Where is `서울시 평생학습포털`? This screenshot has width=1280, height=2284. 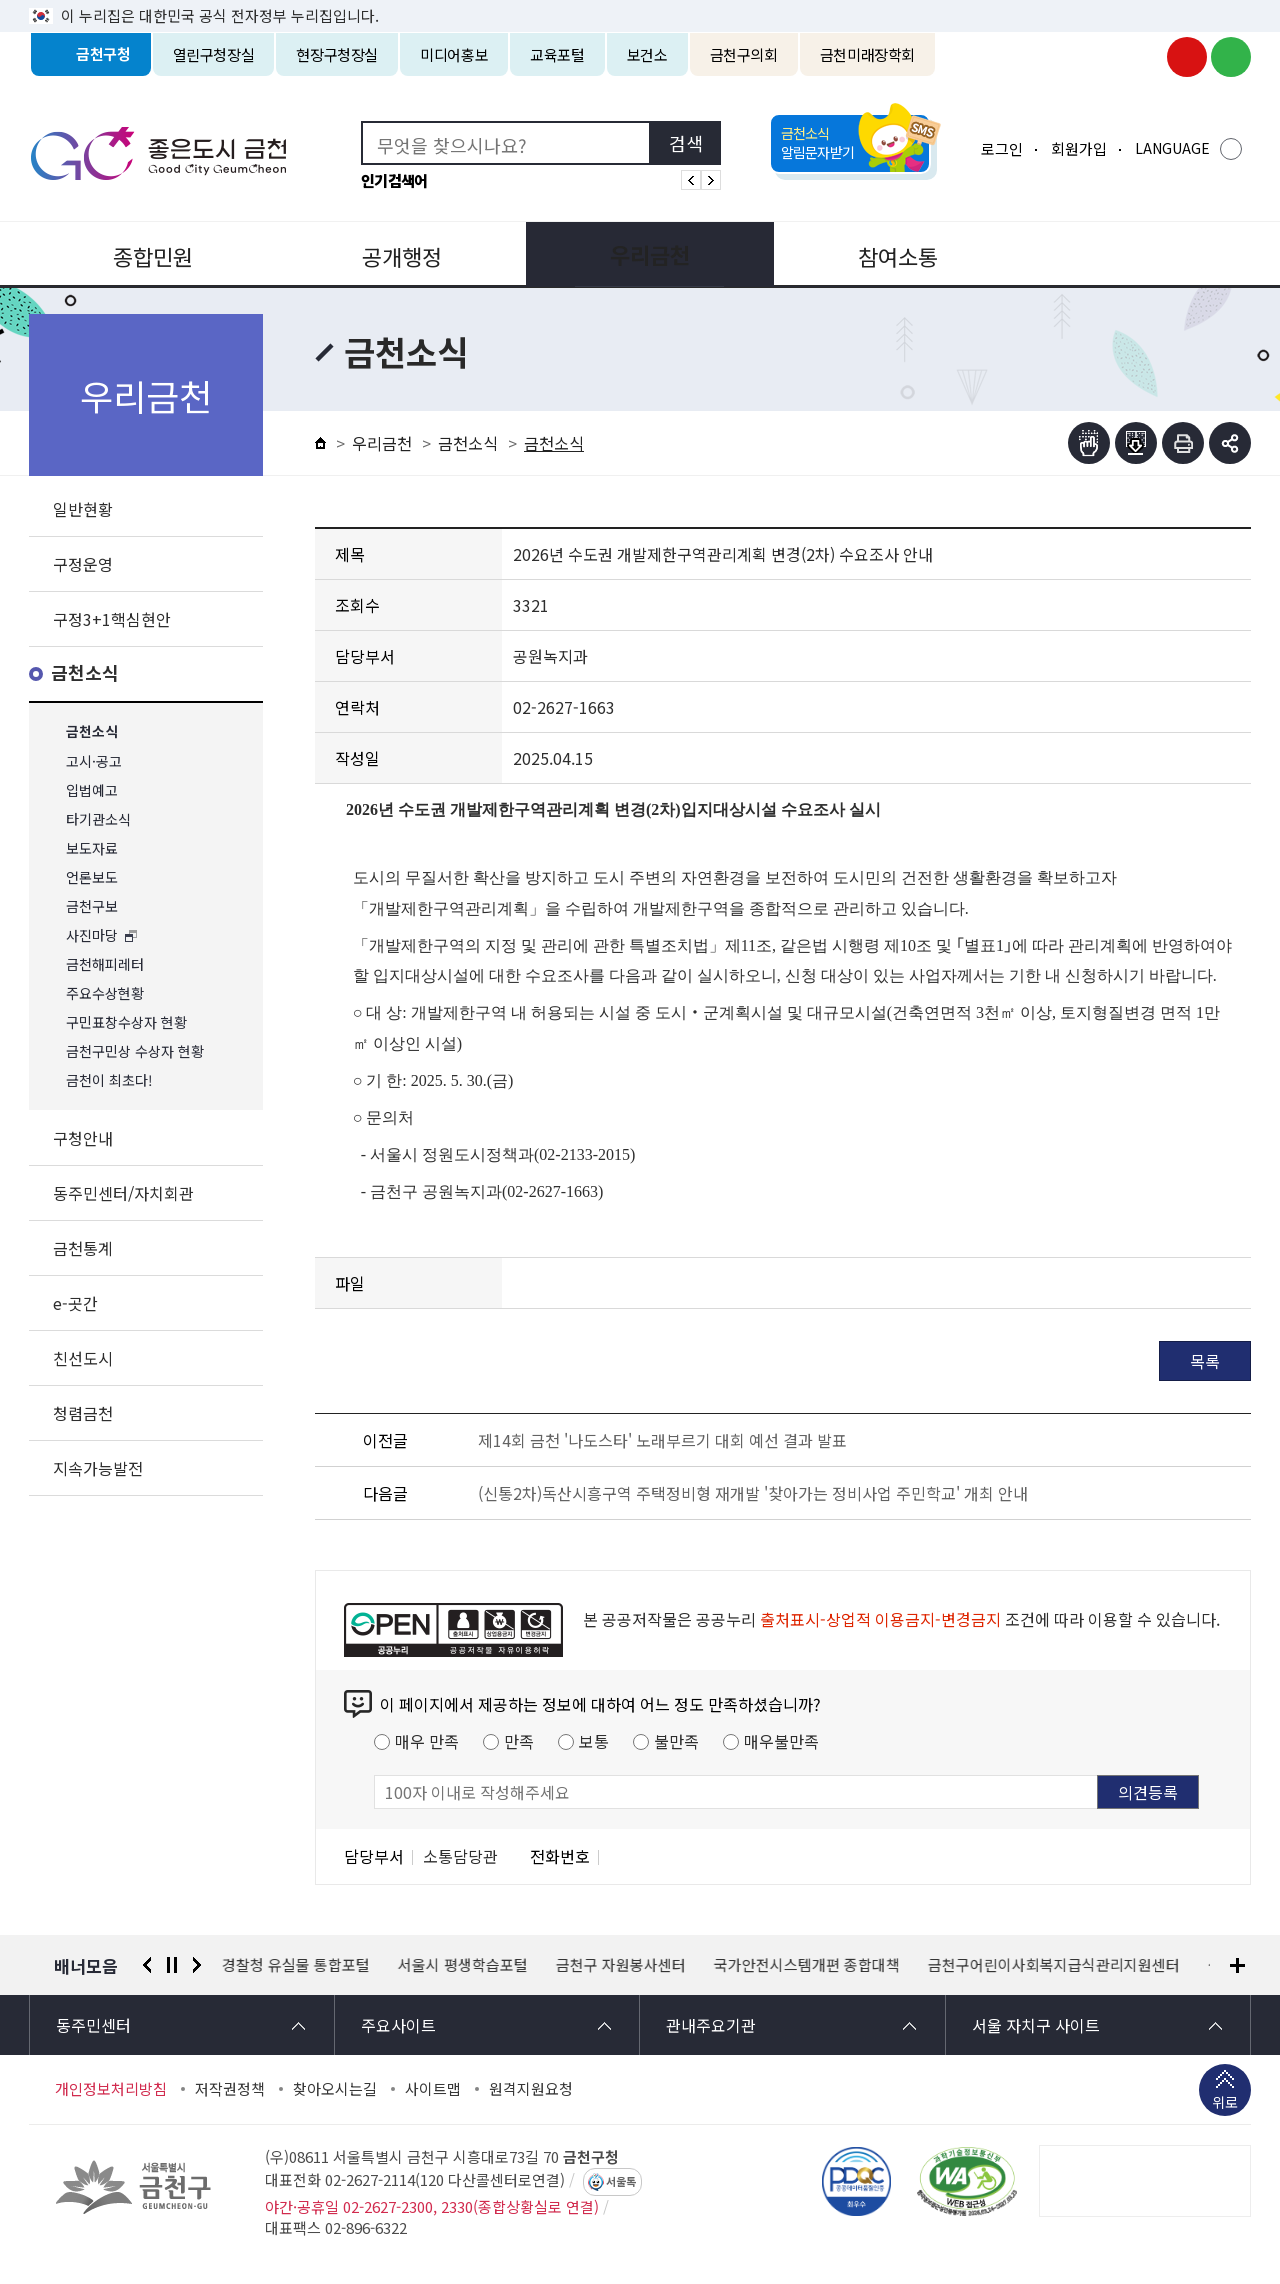
서울시 평생학습포털 is located at coordinates (463, 1965).